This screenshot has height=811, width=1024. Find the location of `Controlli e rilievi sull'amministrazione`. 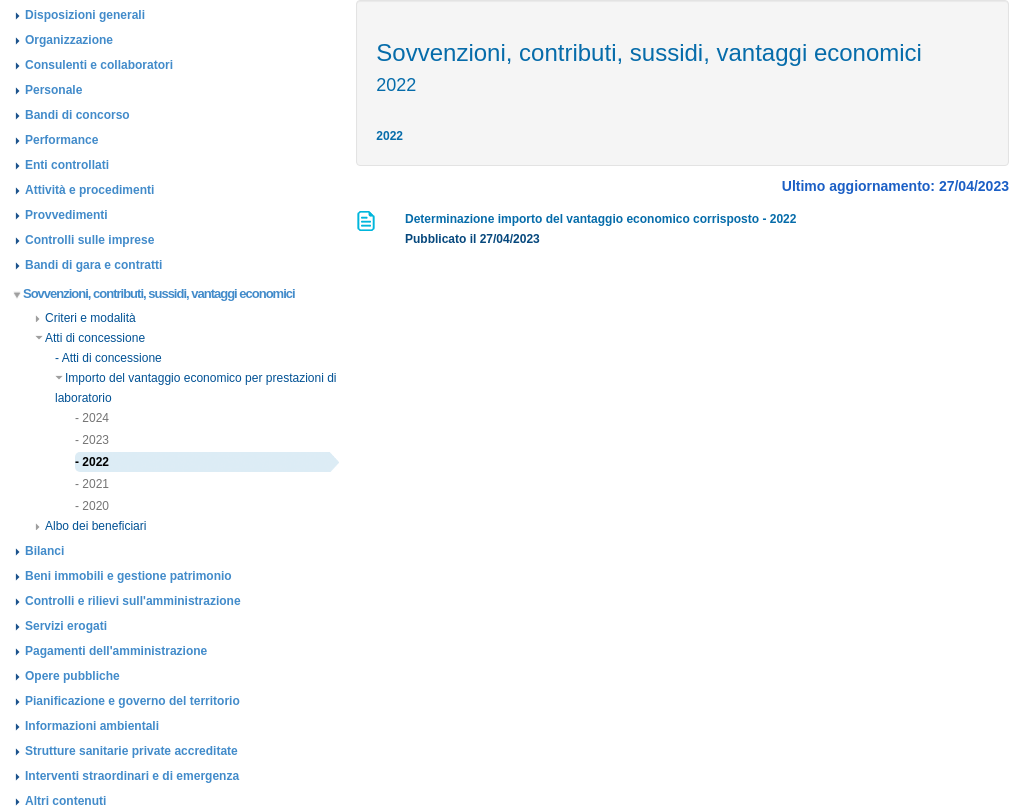

Controlli e rilievi sull'amministrazione is located at coordinates (133, 601).